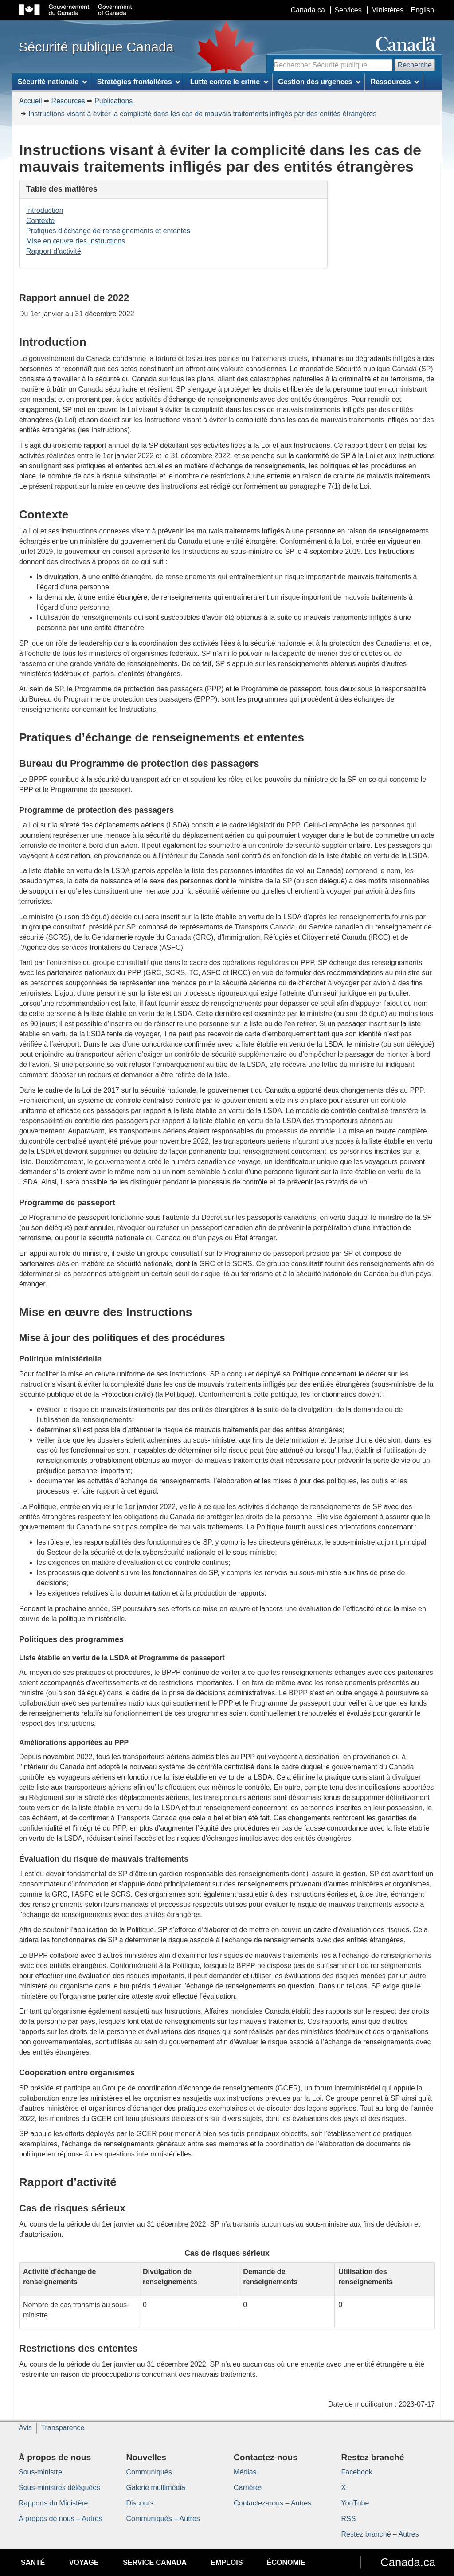  I want to click on Services, so click(347, 10).